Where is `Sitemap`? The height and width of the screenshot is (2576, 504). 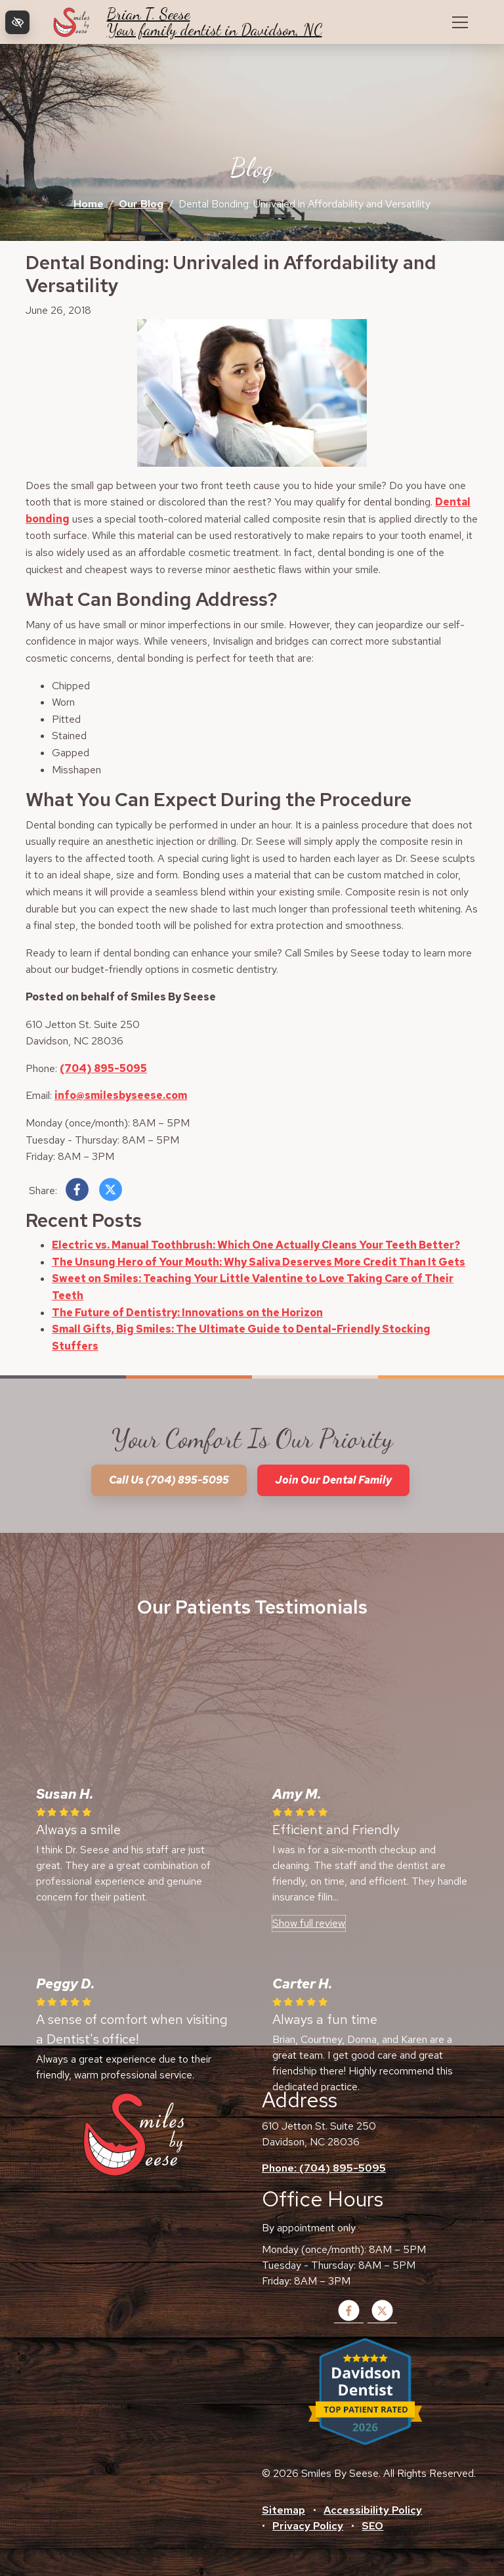 Sitemap is located at coordinates (283, 2510).